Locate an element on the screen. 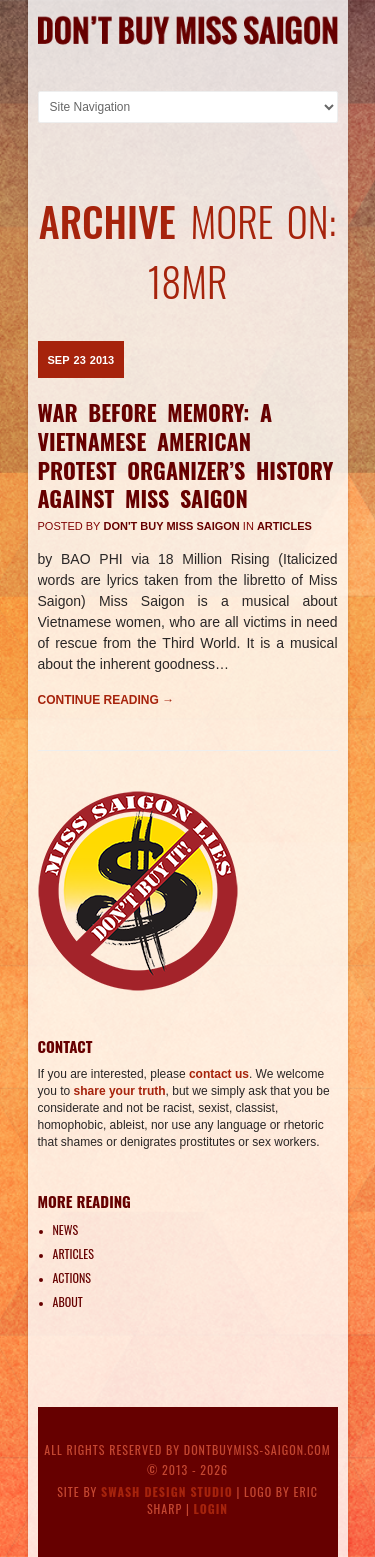  War Before Memory: A Vietnamese American protest organizer’s history against Miss Saigon is located at coordinates (186, 455).